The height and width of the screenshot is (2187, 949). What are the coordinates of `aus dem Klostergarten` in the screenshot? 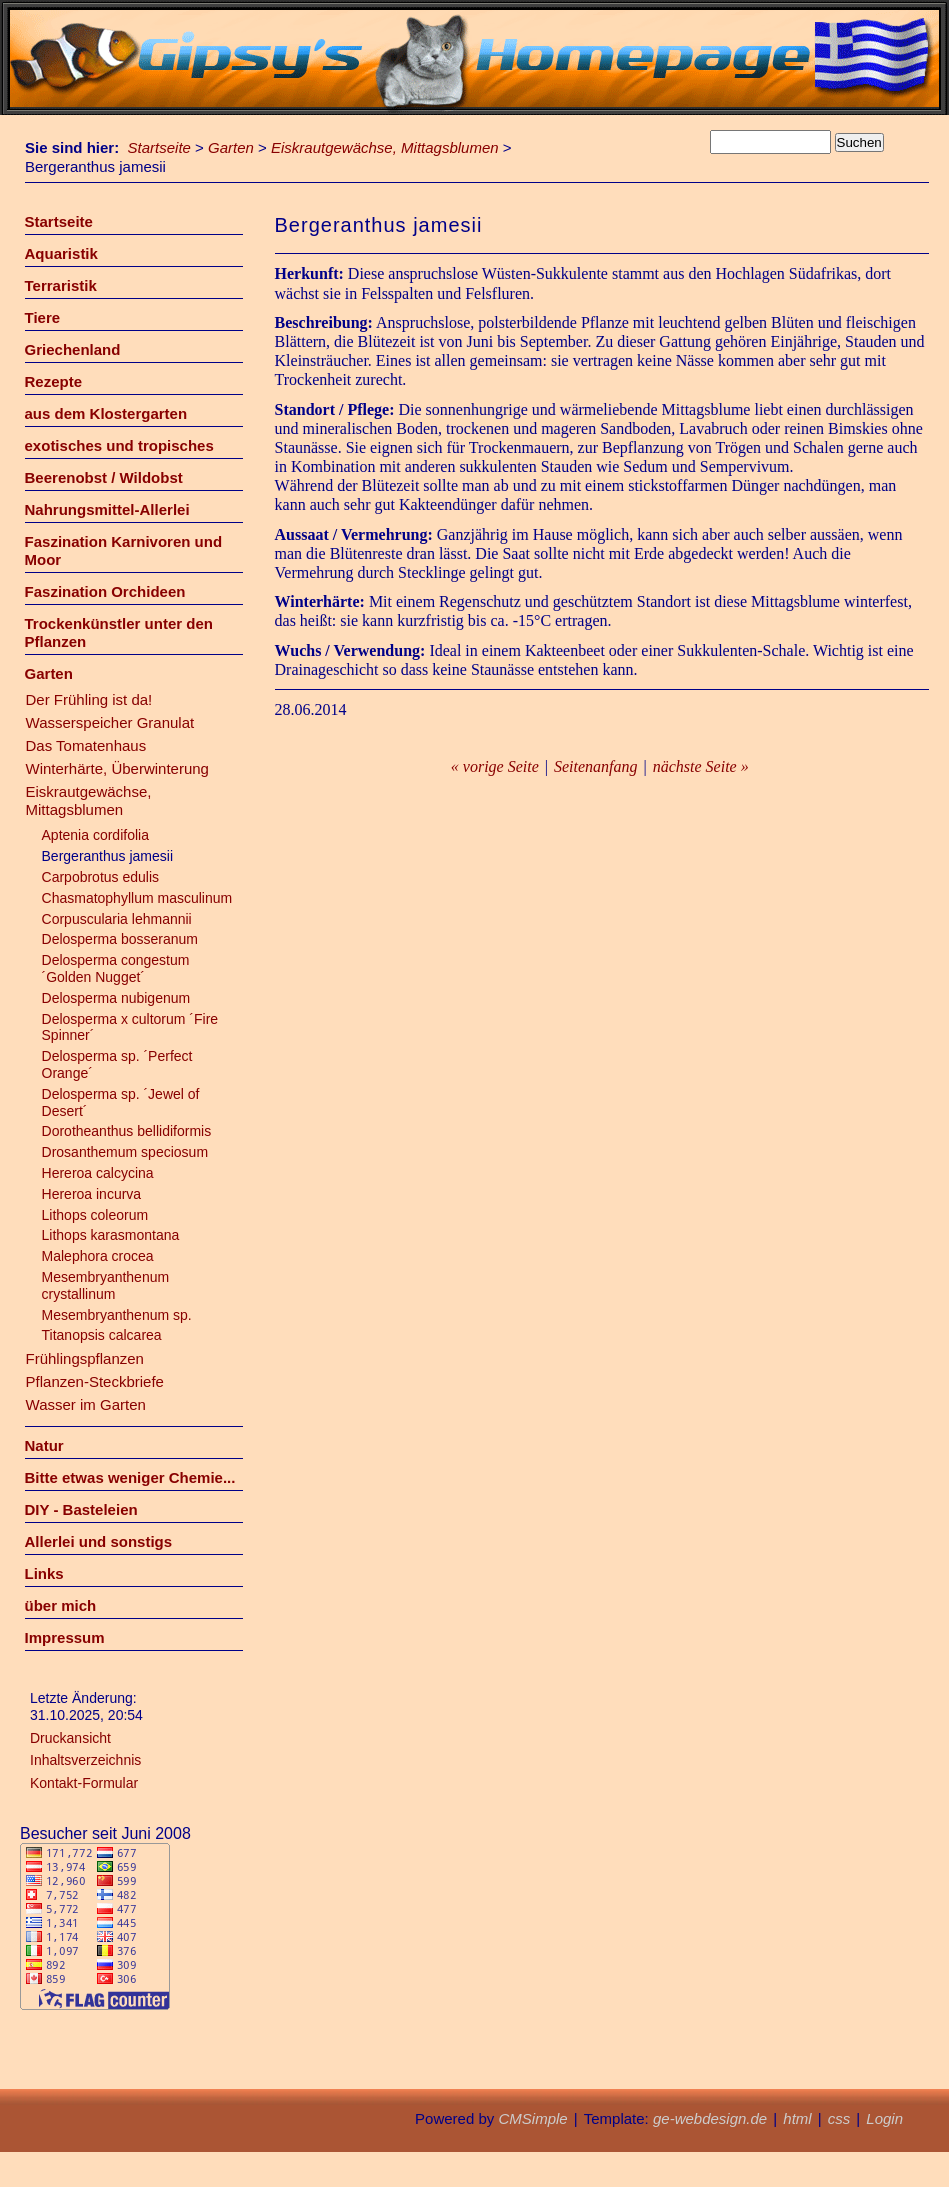 It's located at (106, 413).